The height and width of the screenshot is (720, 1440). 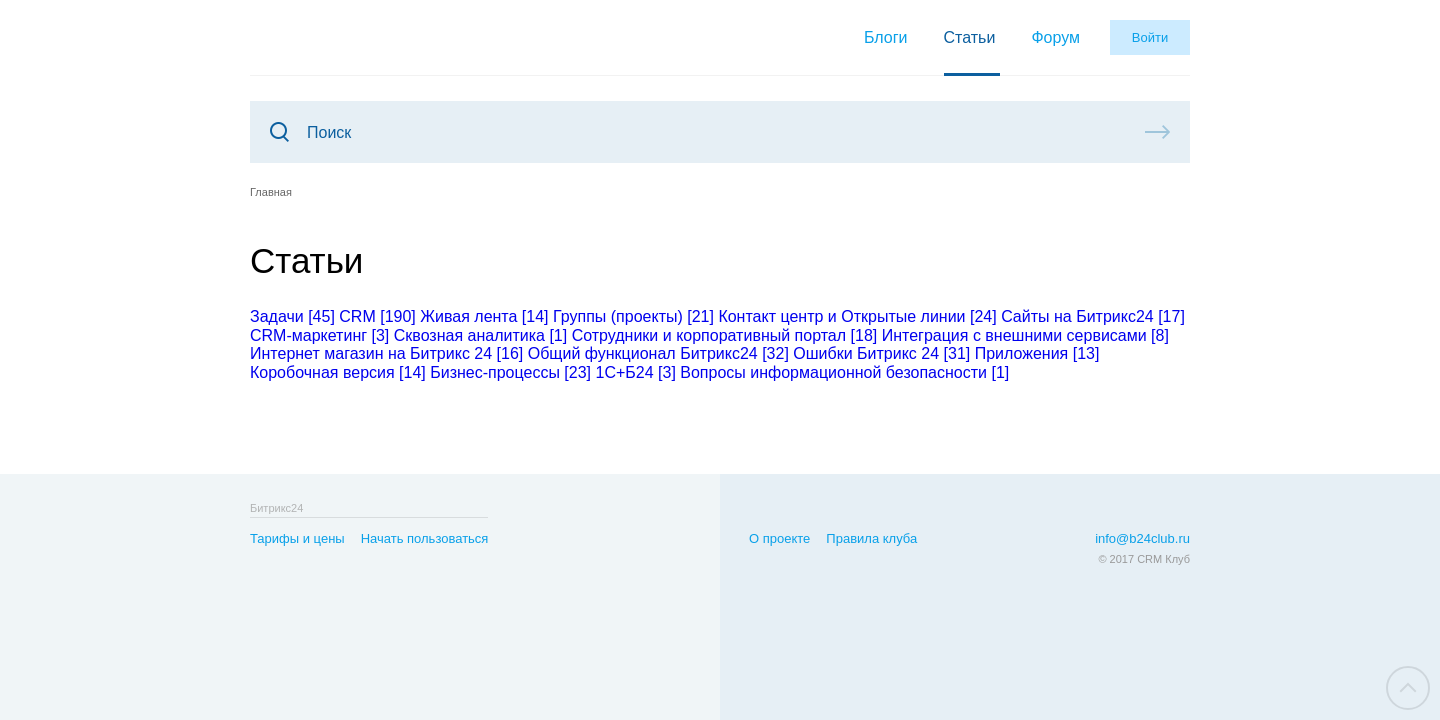 I want to click on info@b24club.ru, so click(x=1142, y=538).